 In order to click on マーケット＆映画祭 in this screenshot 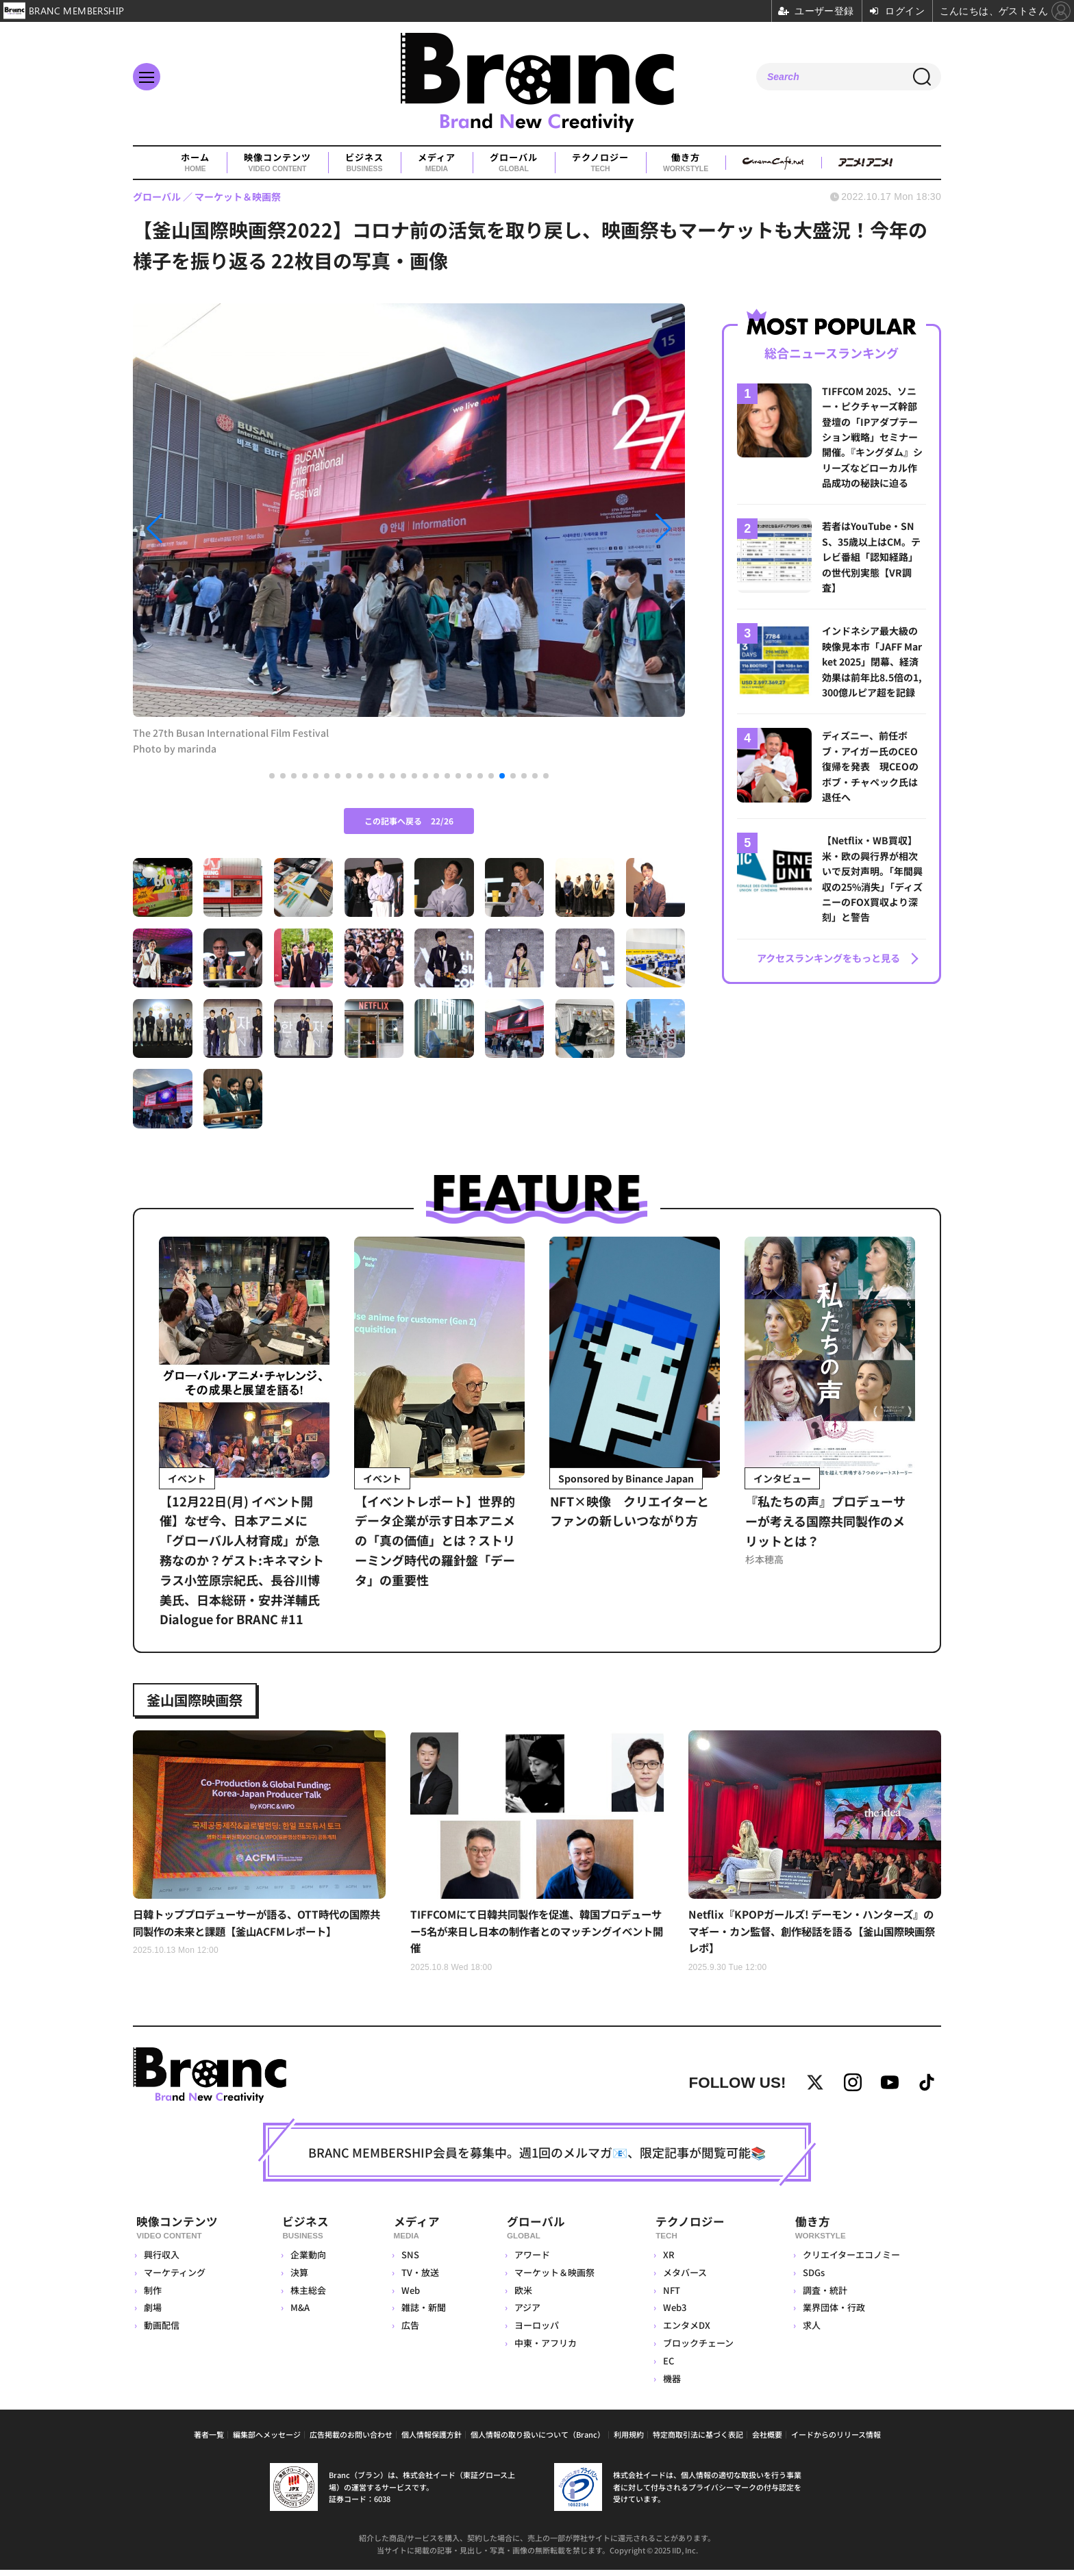, I will do `click(552, 2278)`.